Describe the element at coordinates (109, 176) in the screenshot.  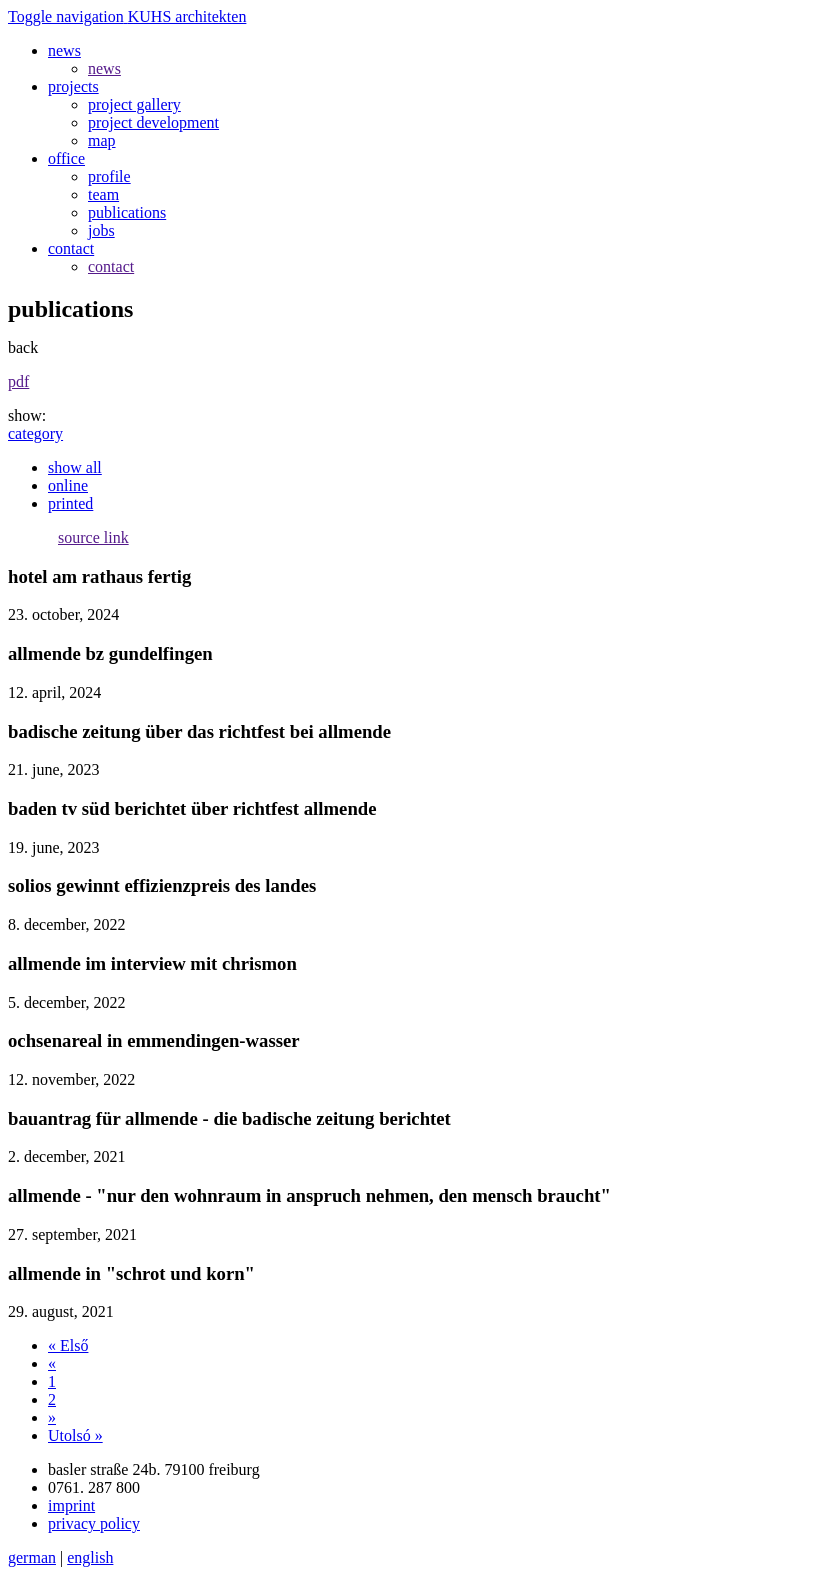
I see `profile` at that location.